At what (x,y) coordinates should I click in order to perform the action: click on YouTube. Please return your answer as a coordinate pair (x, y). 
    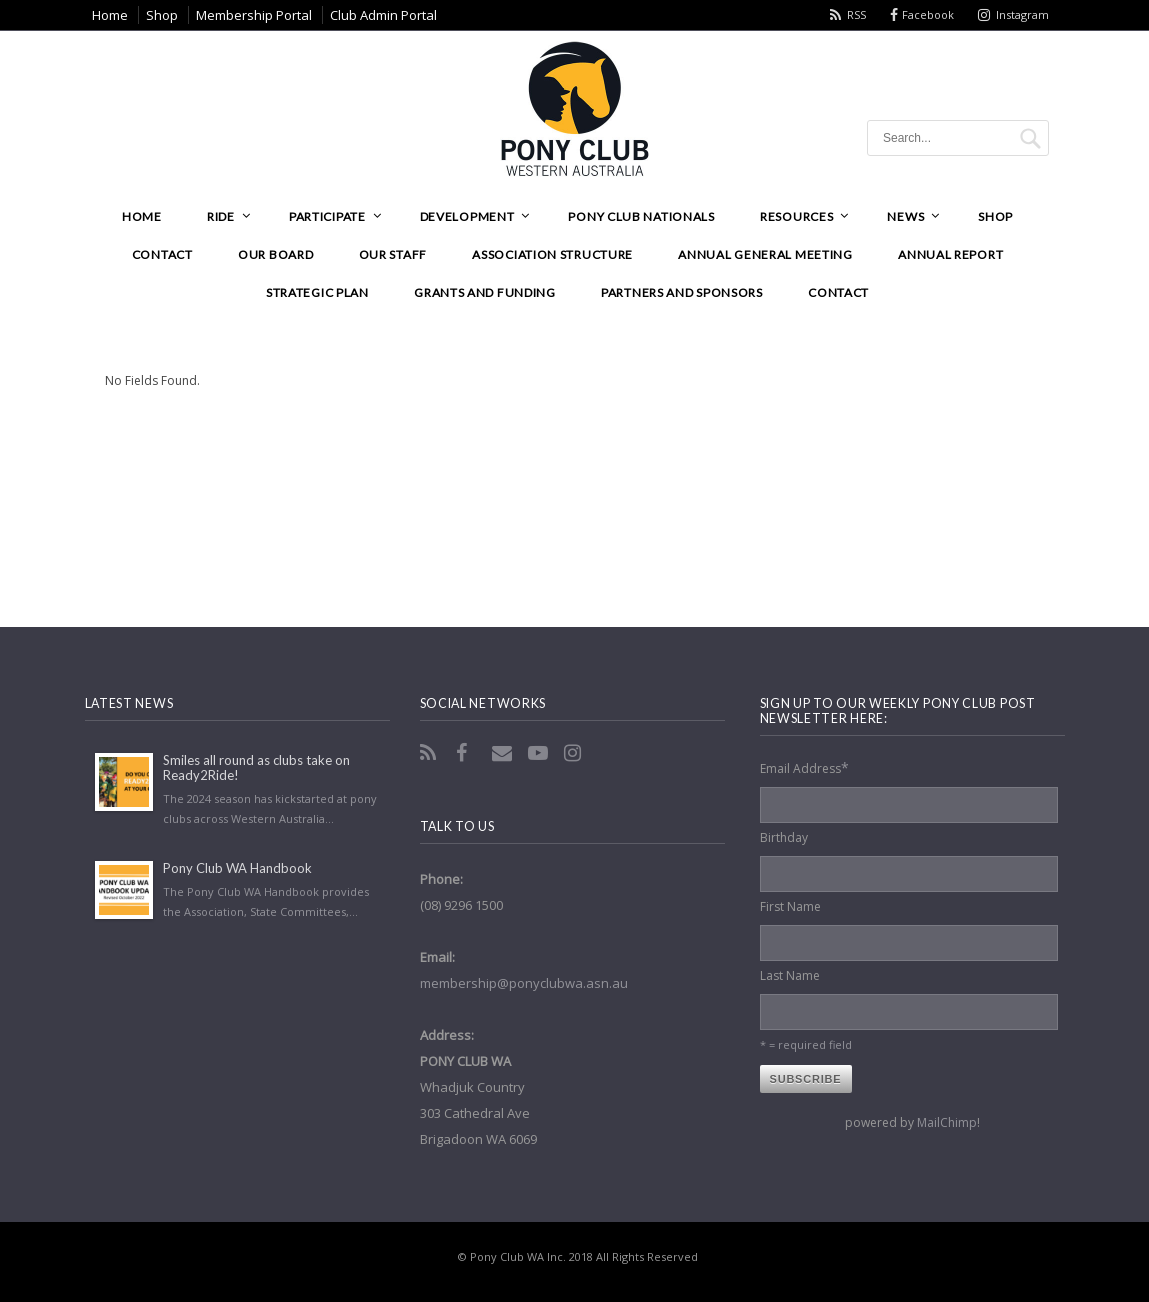
    Looking at the image, I should click on (540, 753).